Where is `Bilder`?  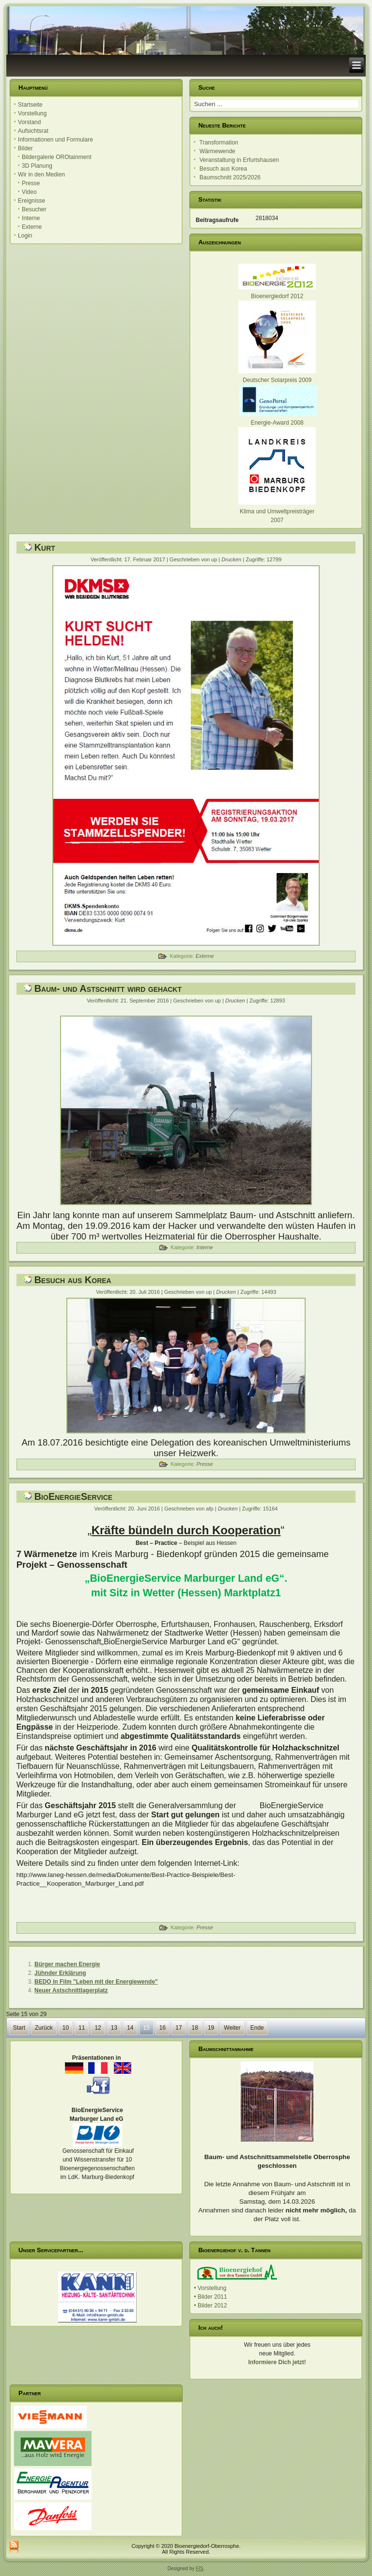 Bilder is located at coordinates (25, 148).